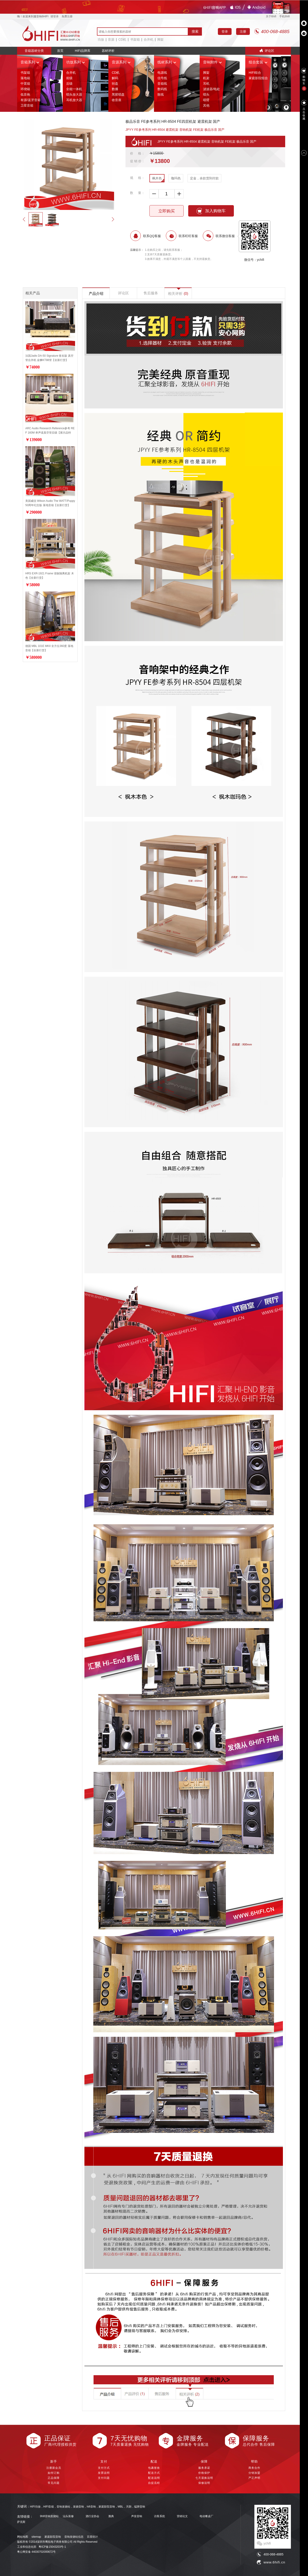 The height and width of the screenshot is (2576, 308). What do you see at coordinates (115, 89) in the screenshot?
I see `数播` at bounding box center [115, 89].